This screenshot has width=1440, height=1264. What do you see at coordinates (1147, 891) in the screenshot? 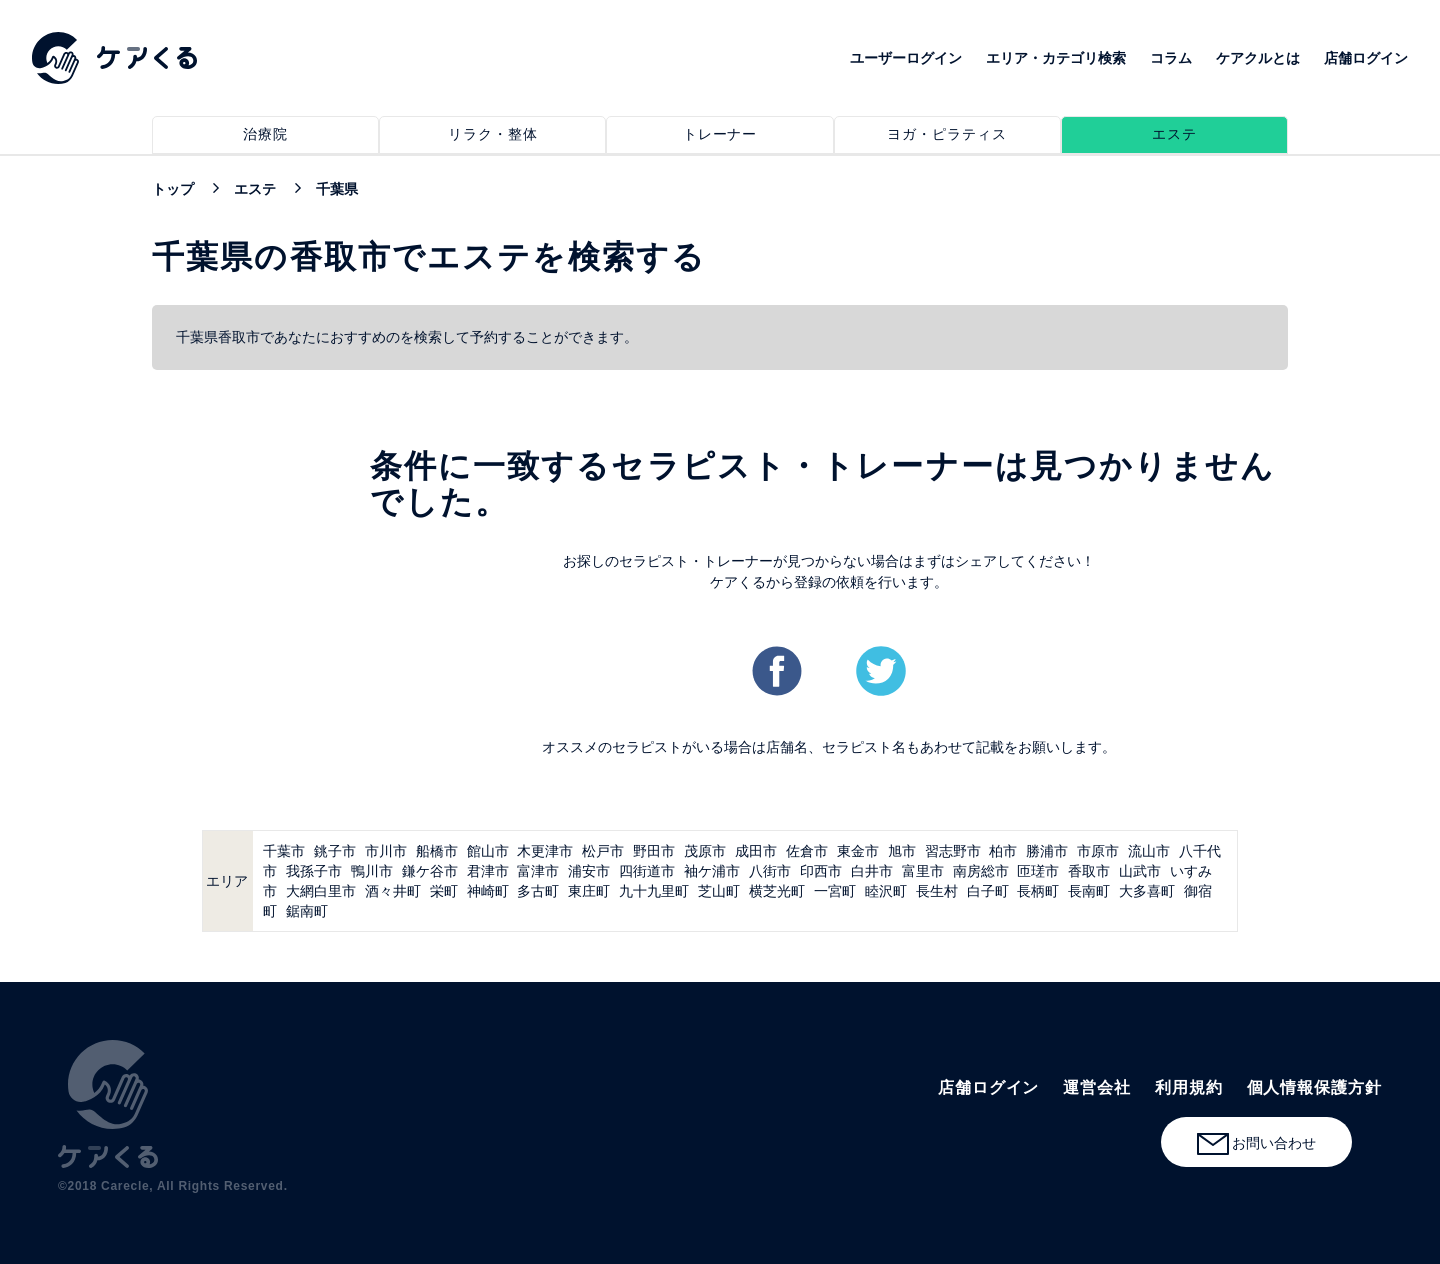
I see `大多喜町` at bounding box center [1147, 891].